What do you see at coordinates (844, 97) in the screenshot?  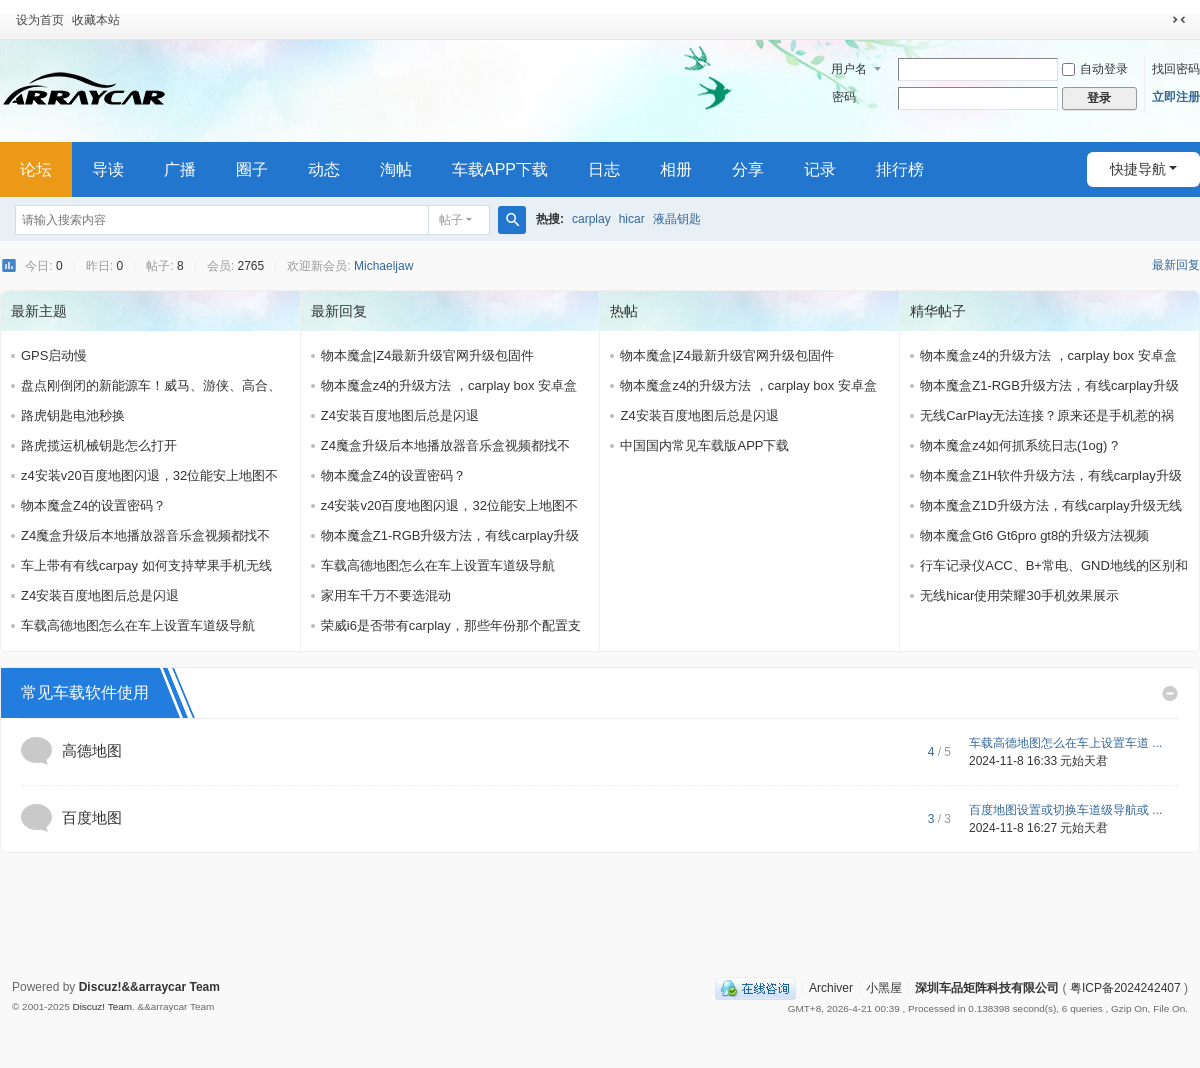 I see `密码` at bounding box center [844, 97].